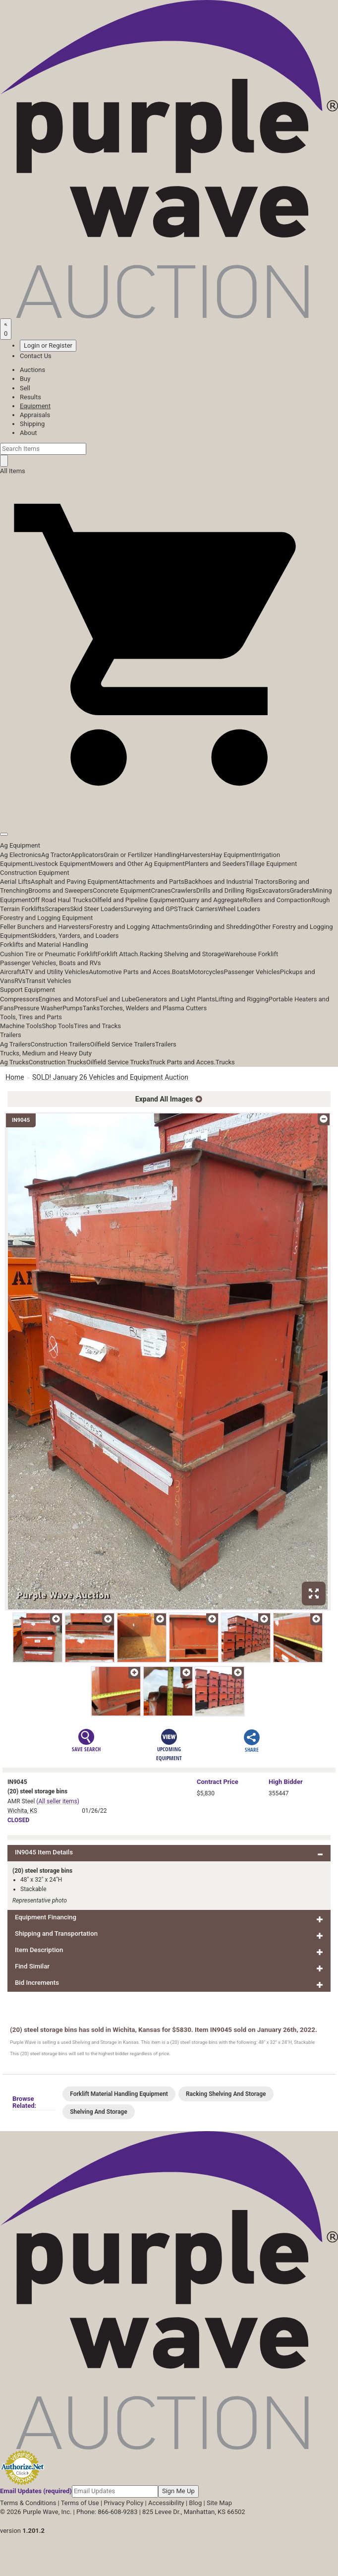 Image resolution: width=338 pixels, height=2576 pixels. Describe the element at coordinates (221, 926) in the screenshot. I see `Grinding and Shredding` at that location.